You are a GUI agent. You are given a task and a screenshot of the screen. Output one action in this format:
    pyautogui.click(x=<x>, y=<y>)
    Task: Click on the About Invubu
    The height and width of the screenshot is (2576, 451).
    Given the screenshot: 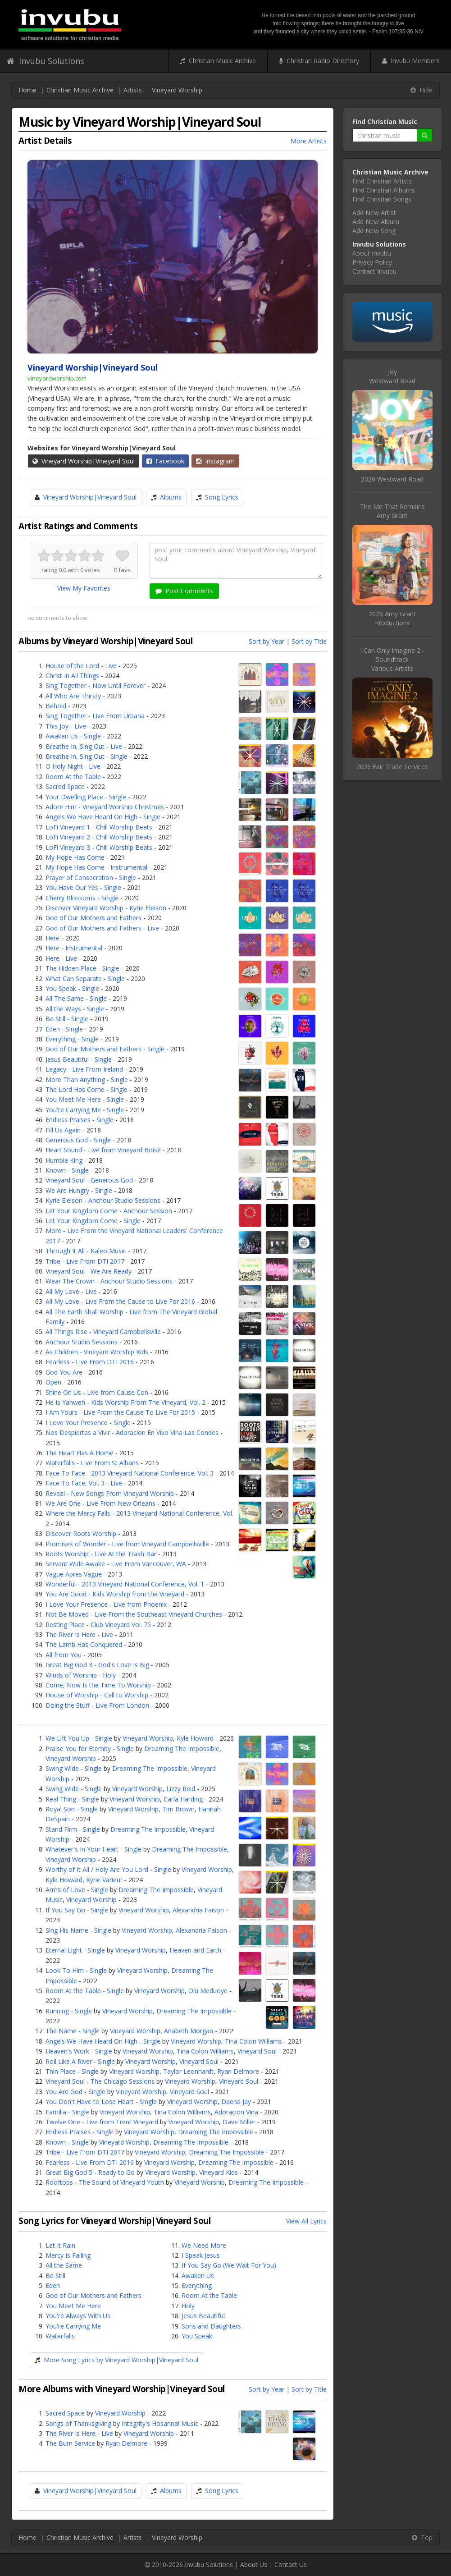 What is the action you would take?
    pyautogui.click(x=371, y=253)
    